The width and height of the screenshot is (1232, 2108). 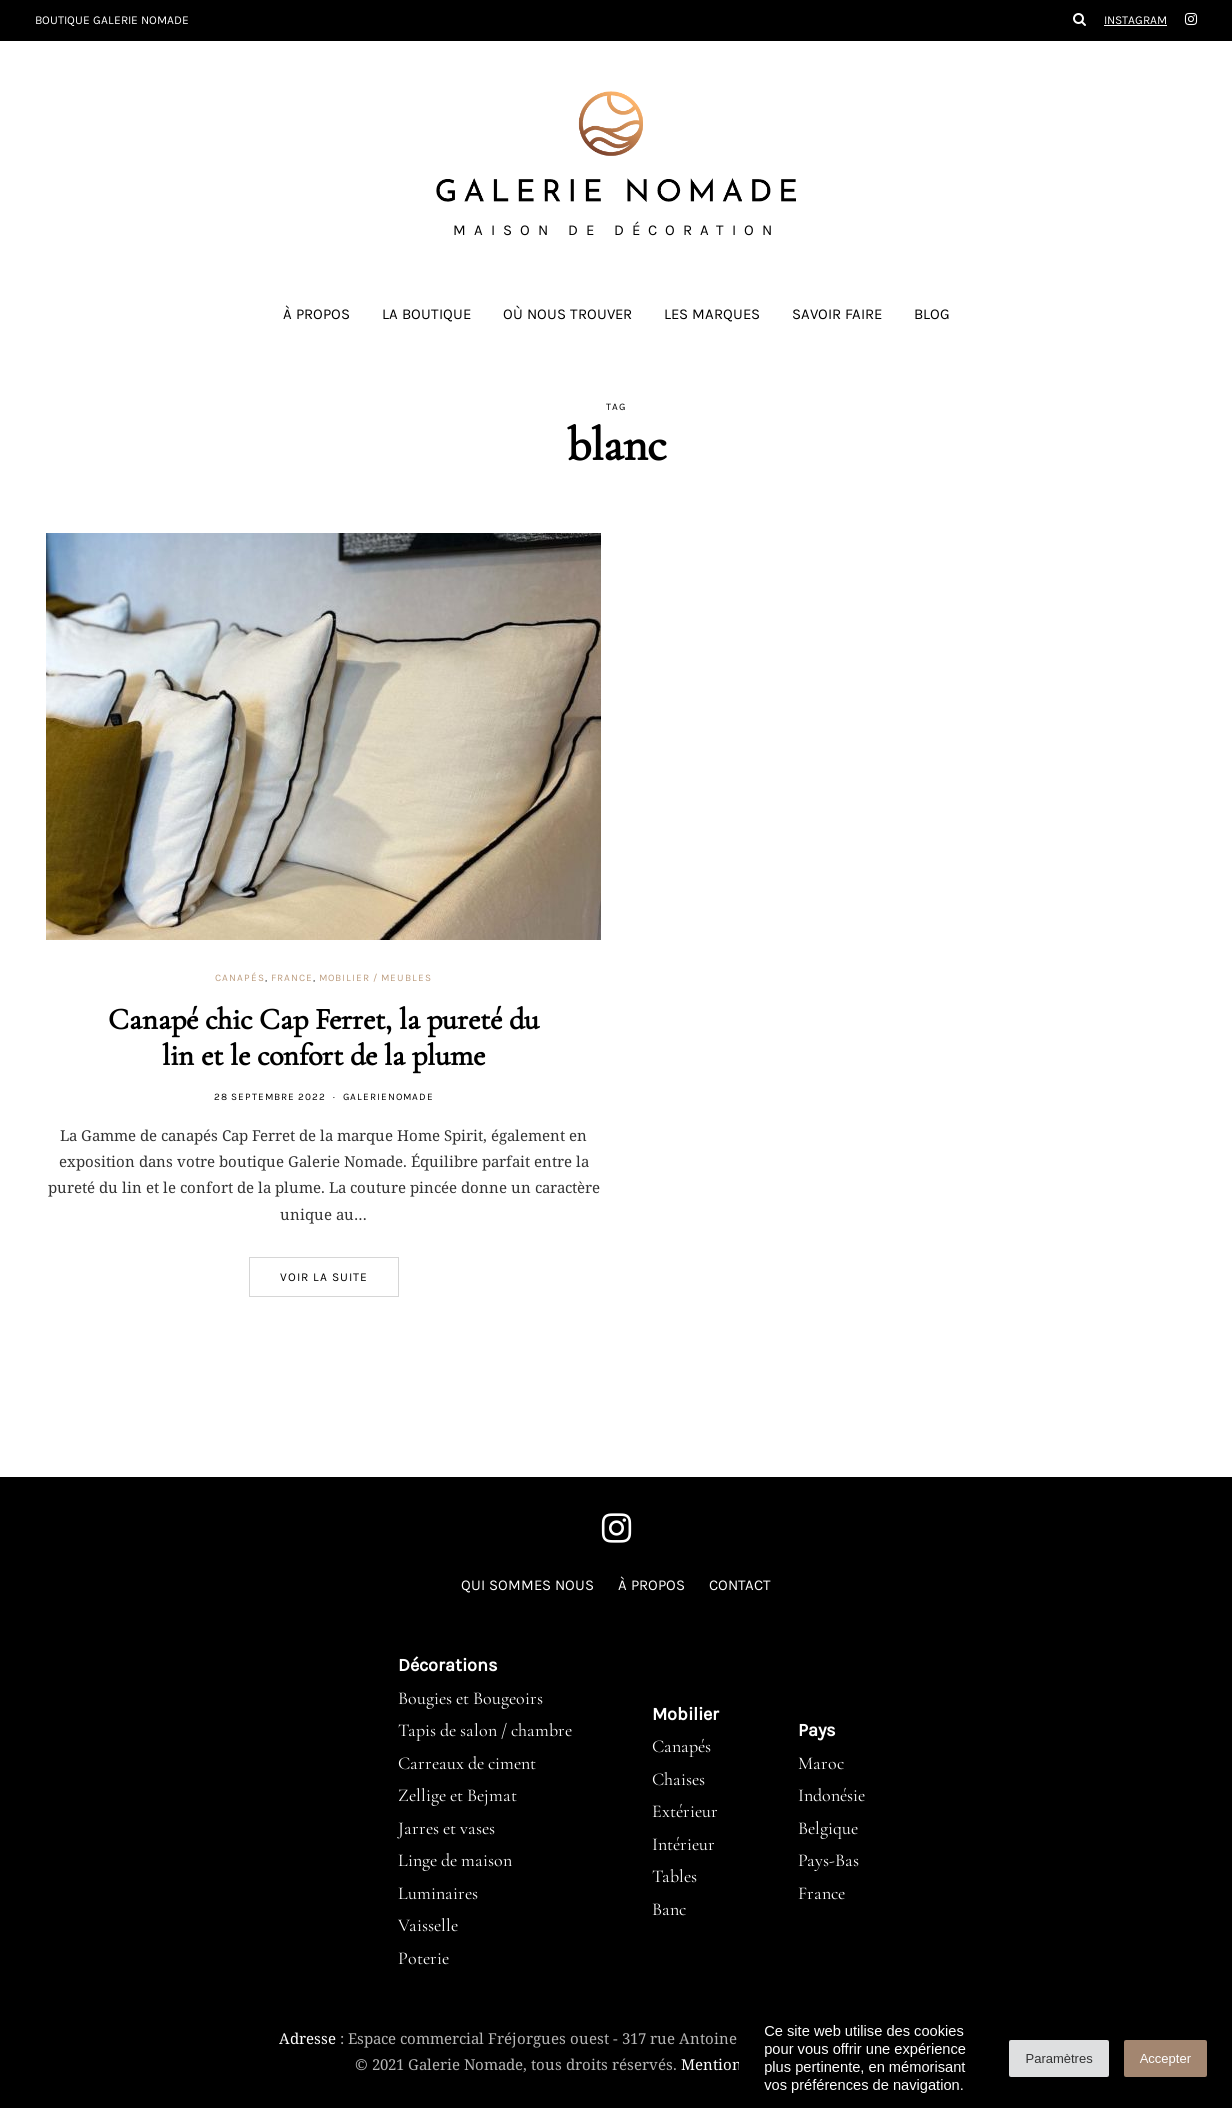 What do you see at coordinates (470, 1698) in the screenshot?
I see `Bougies et Bougeoirs` at bounding box center [470, 1698].